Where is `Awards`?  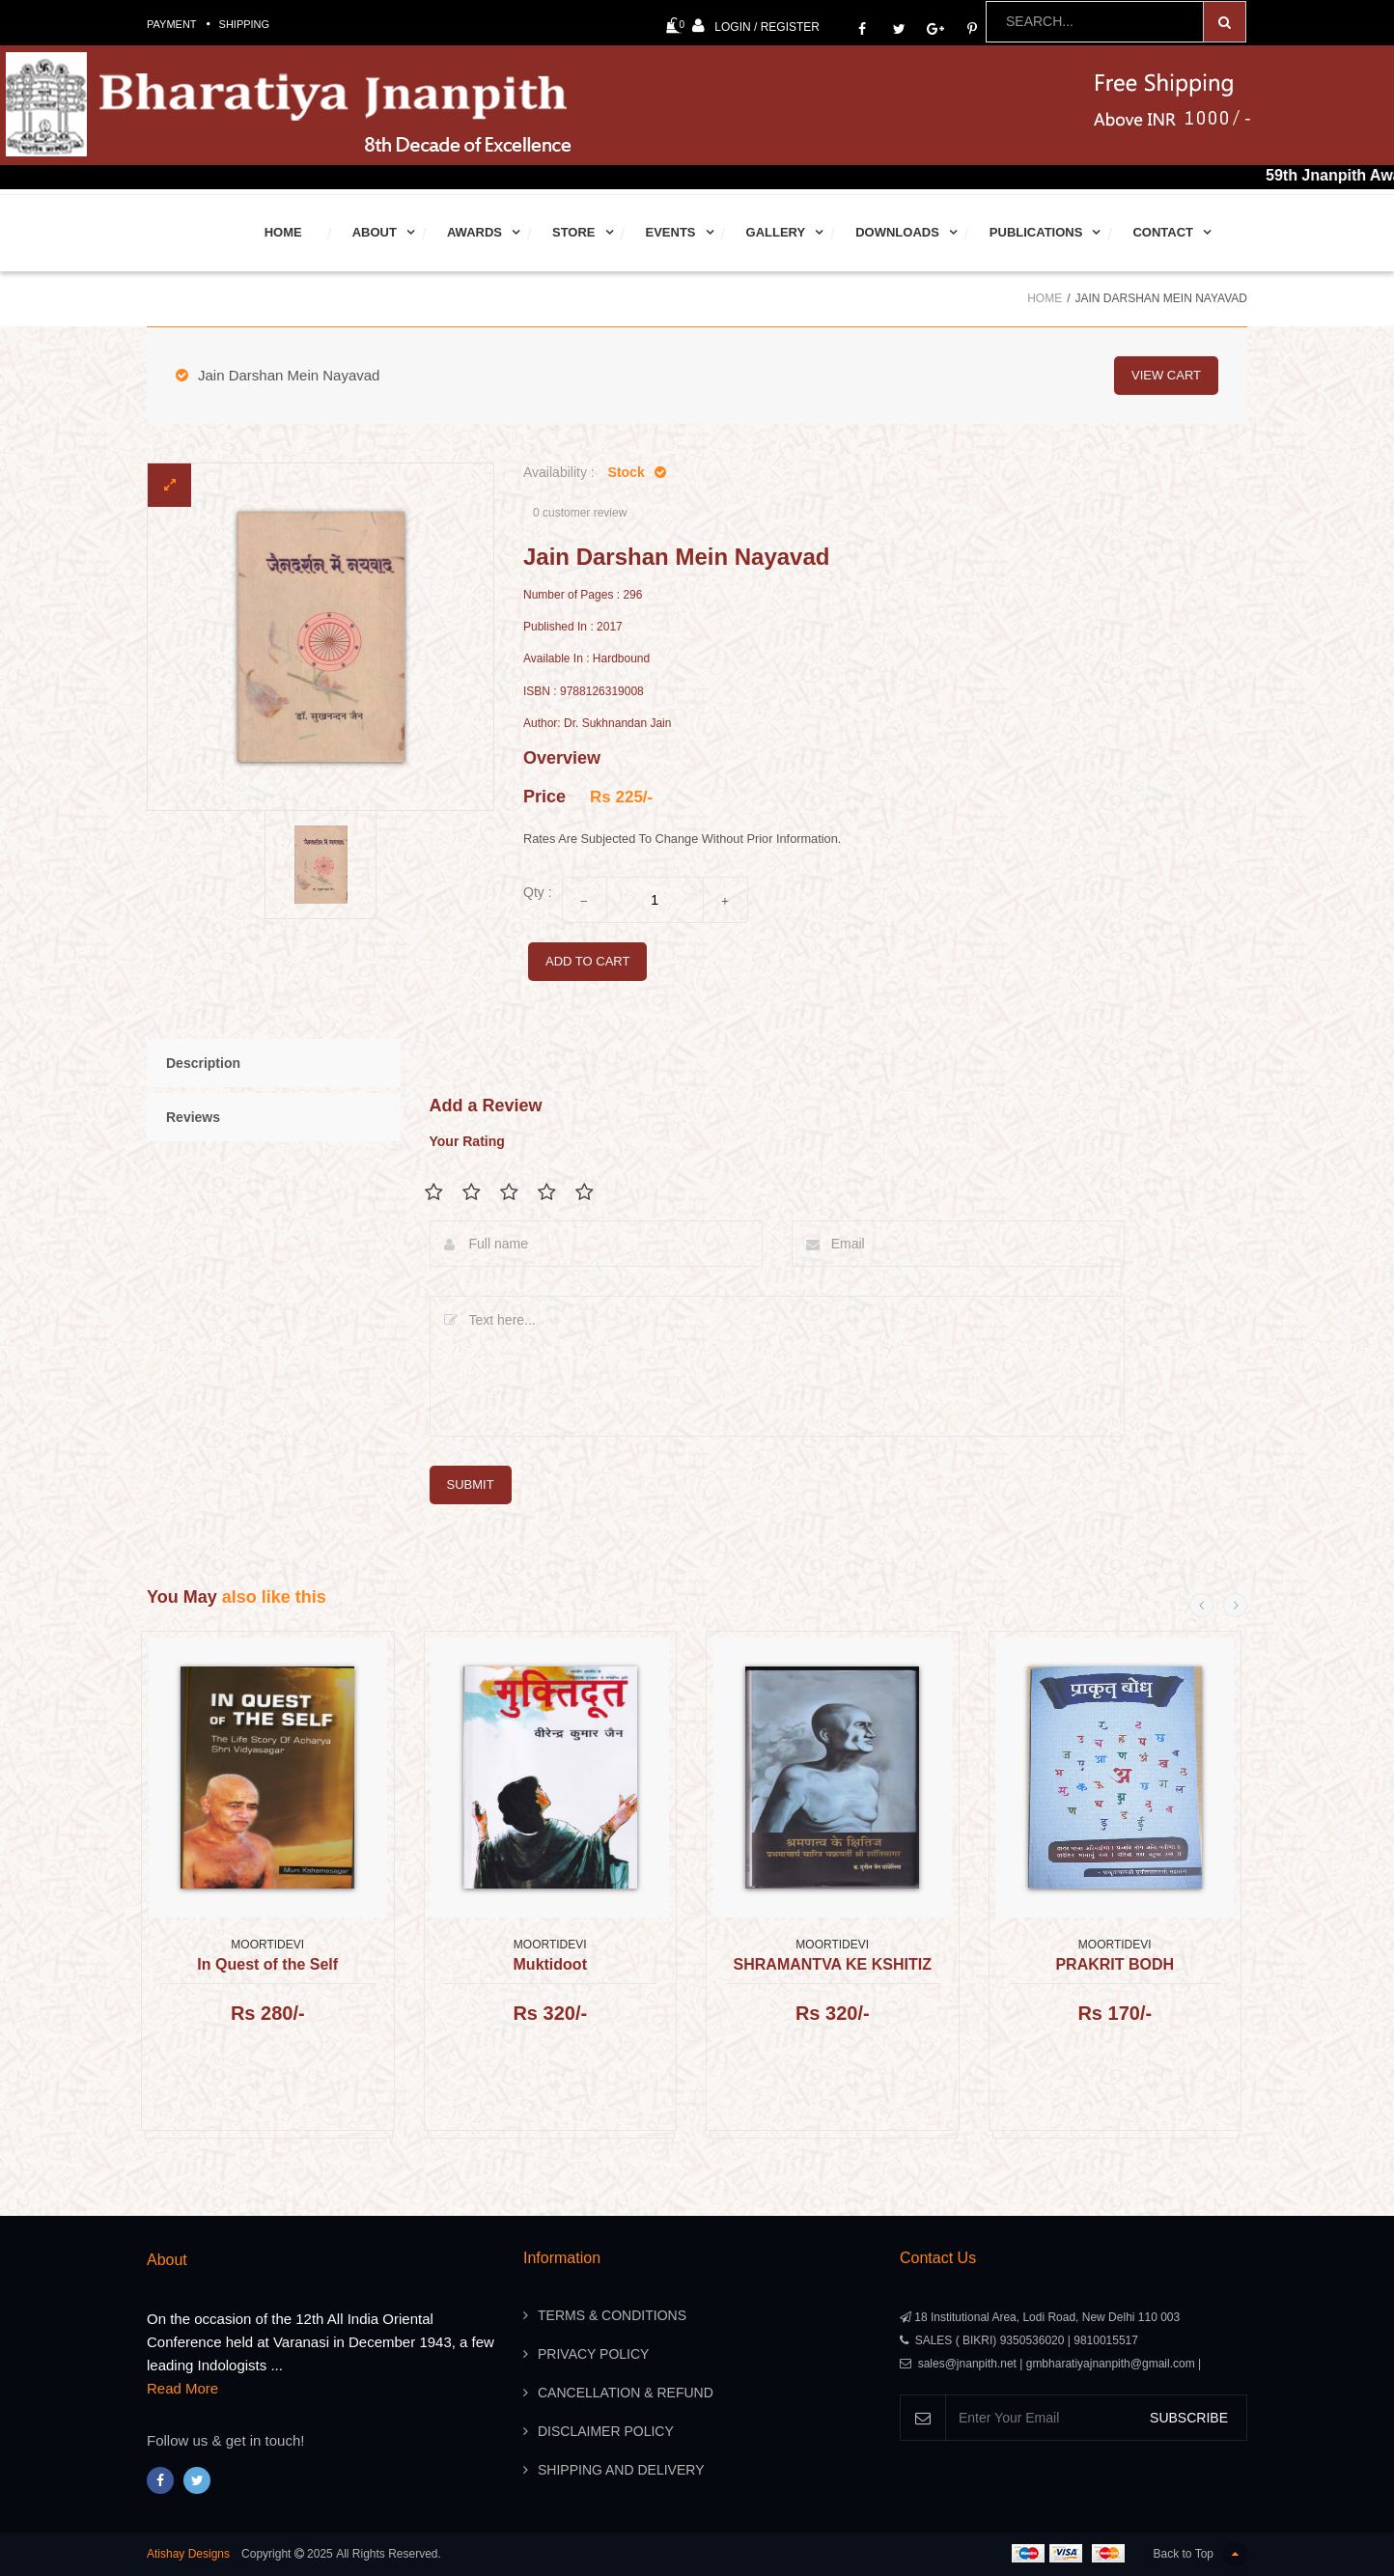 Awards is located at coordinates (474, 232).